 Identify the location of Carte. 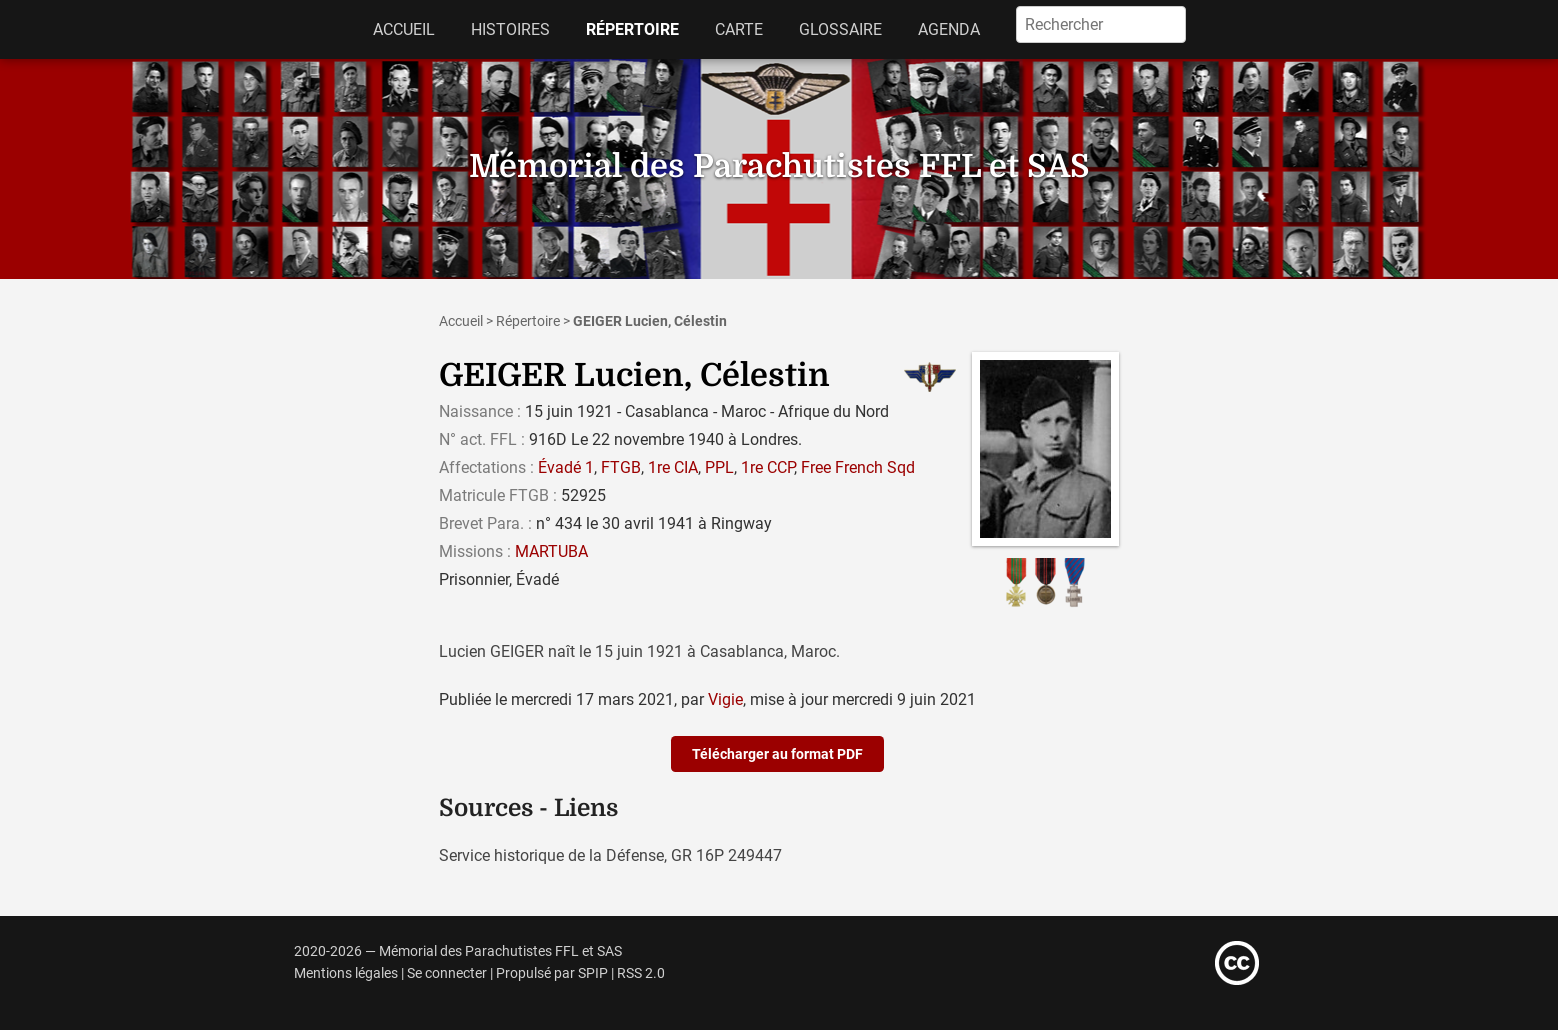
(739, 29).